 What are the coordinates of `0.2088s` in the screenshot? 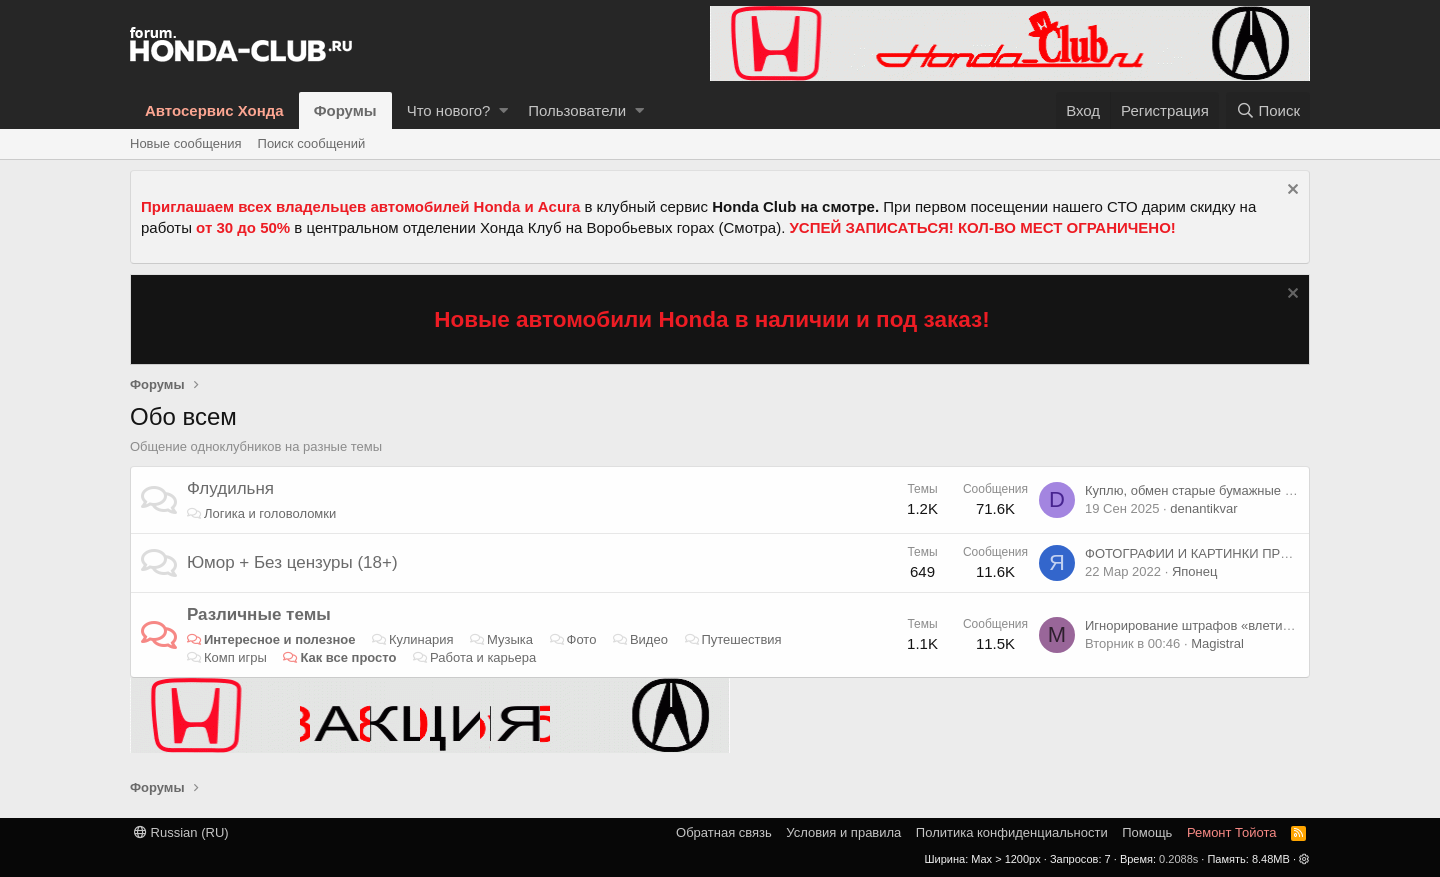 It's located at (1178, 859).